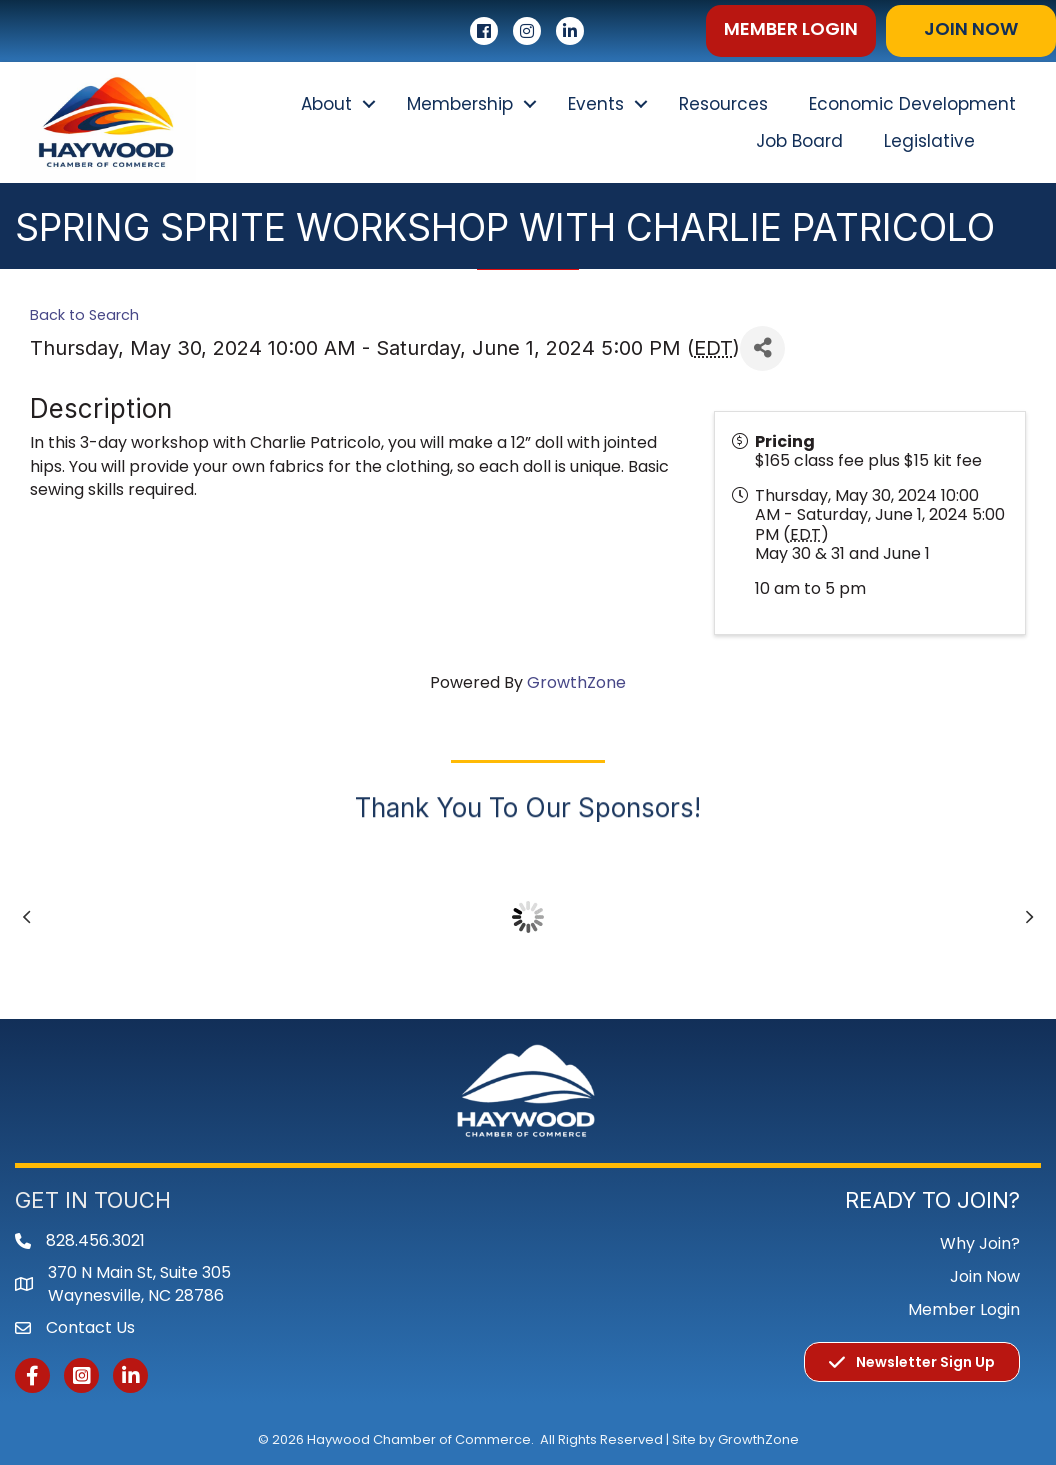 This screenshot has width=1056, height=1465. What do you see at coordinates (799, 141) in the screenshot?
I see `Job Board` at bounding box center [799, 141].